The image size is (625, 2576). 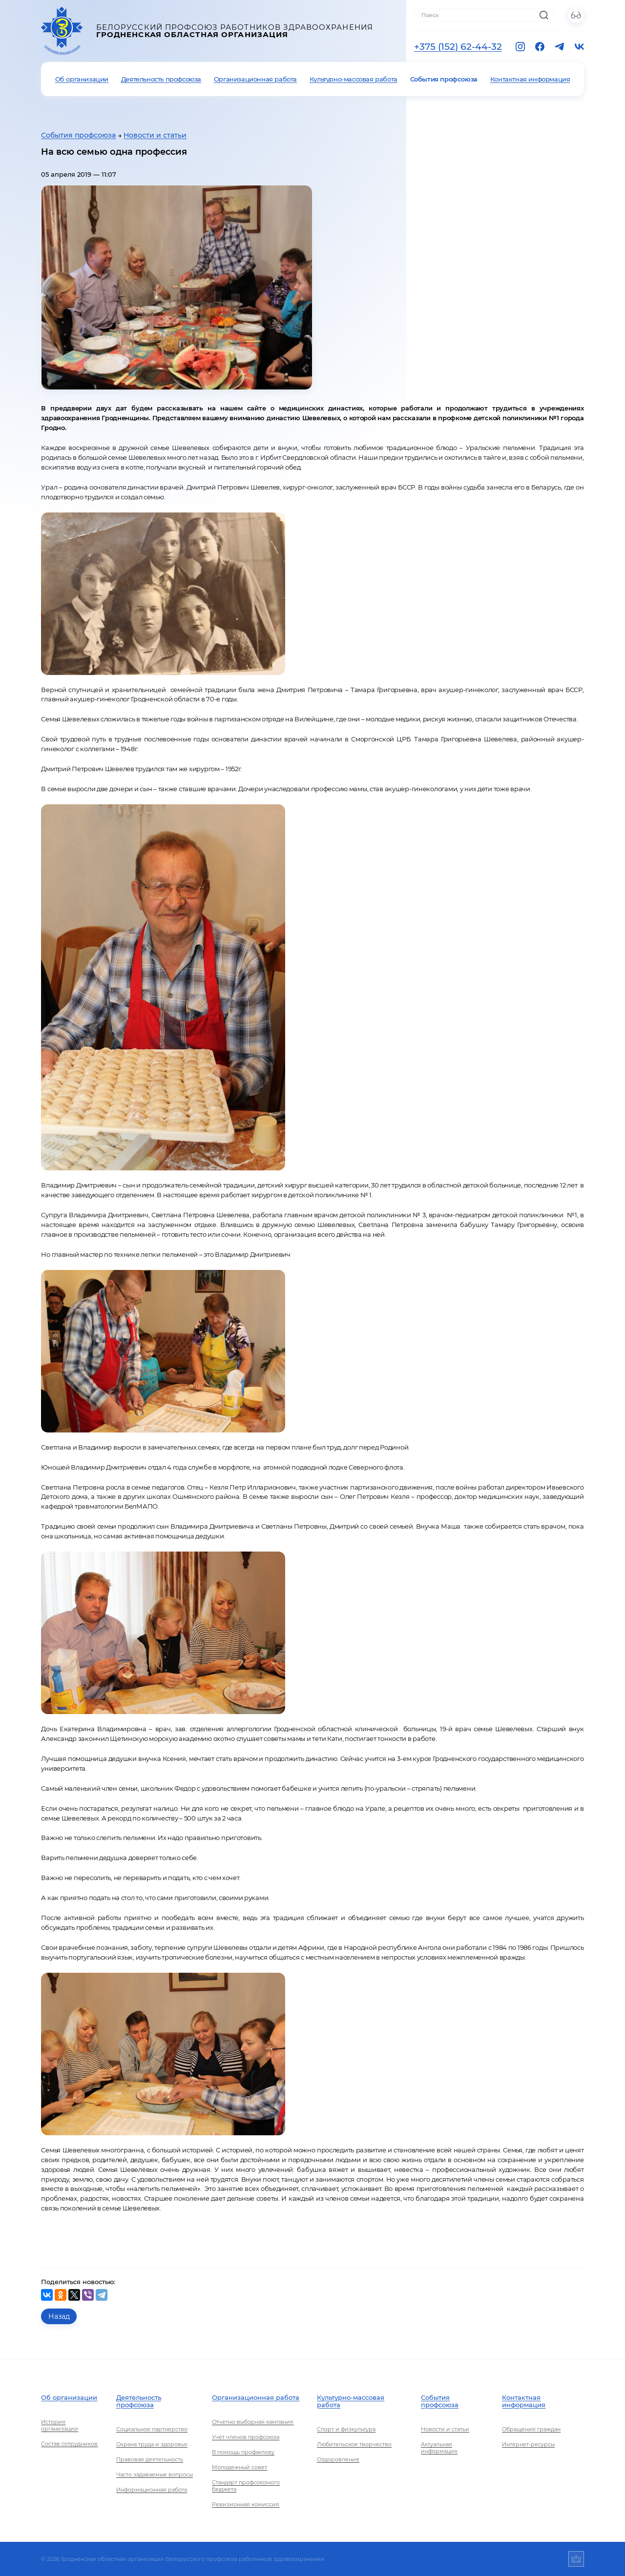 I want to click on Актуальная информация, so click(x=439, y=2447).